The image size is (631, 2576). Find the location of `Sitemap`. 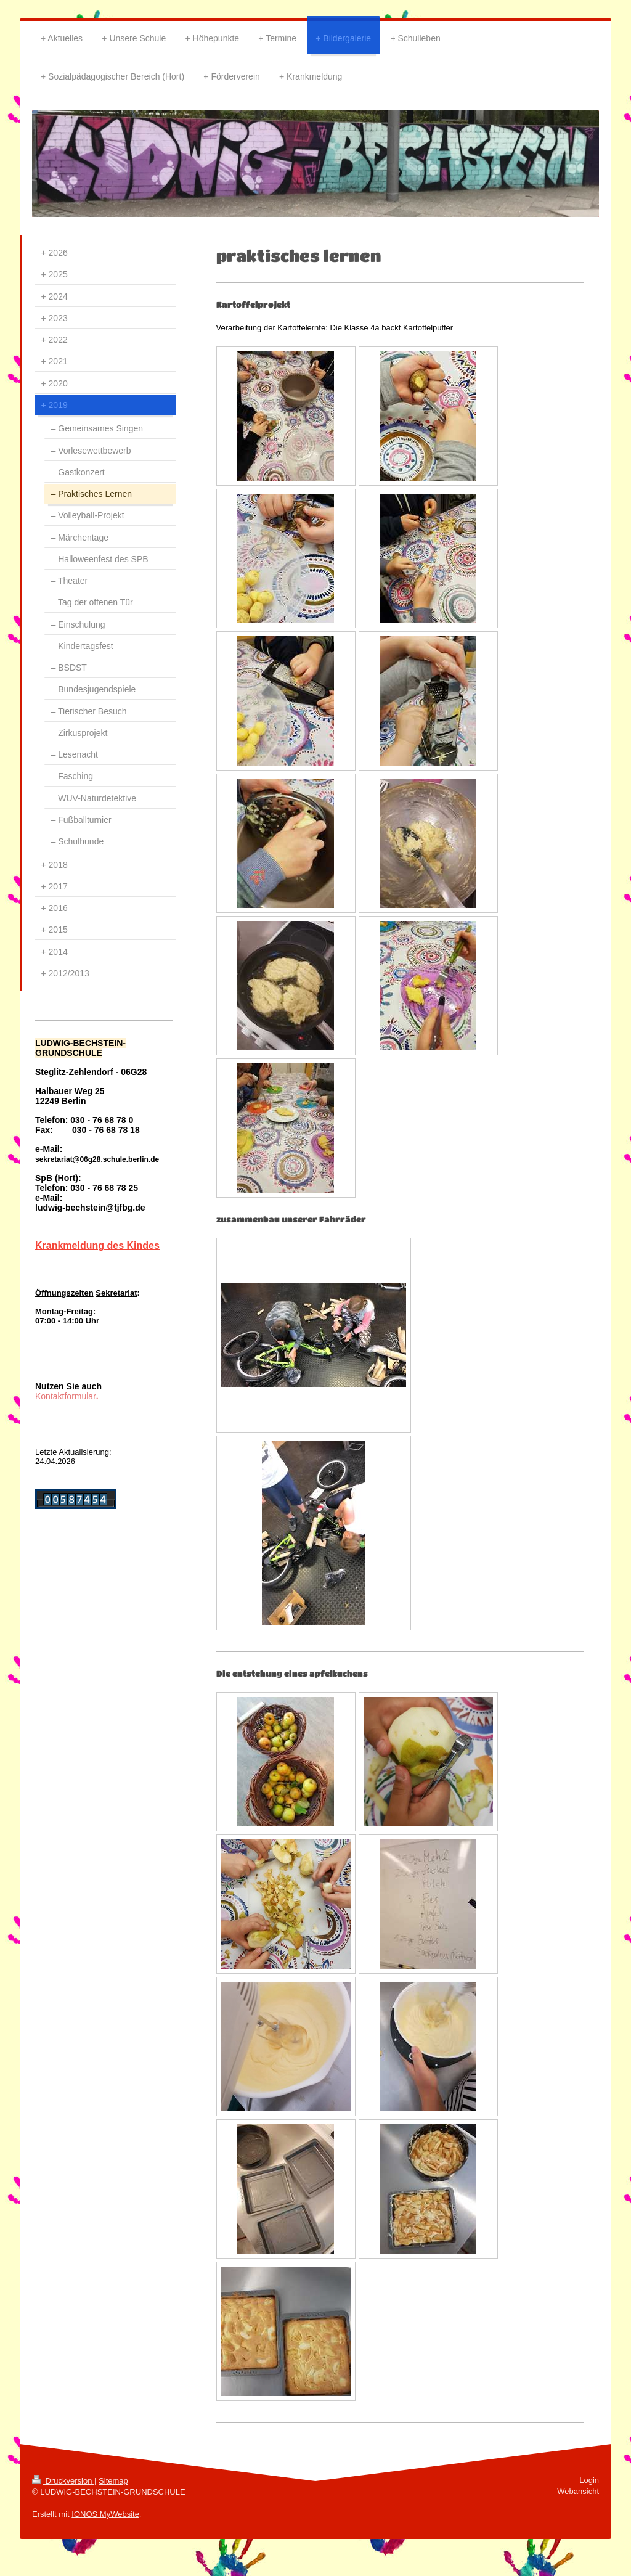

Sitemap is located at coordinates (113, 2480).